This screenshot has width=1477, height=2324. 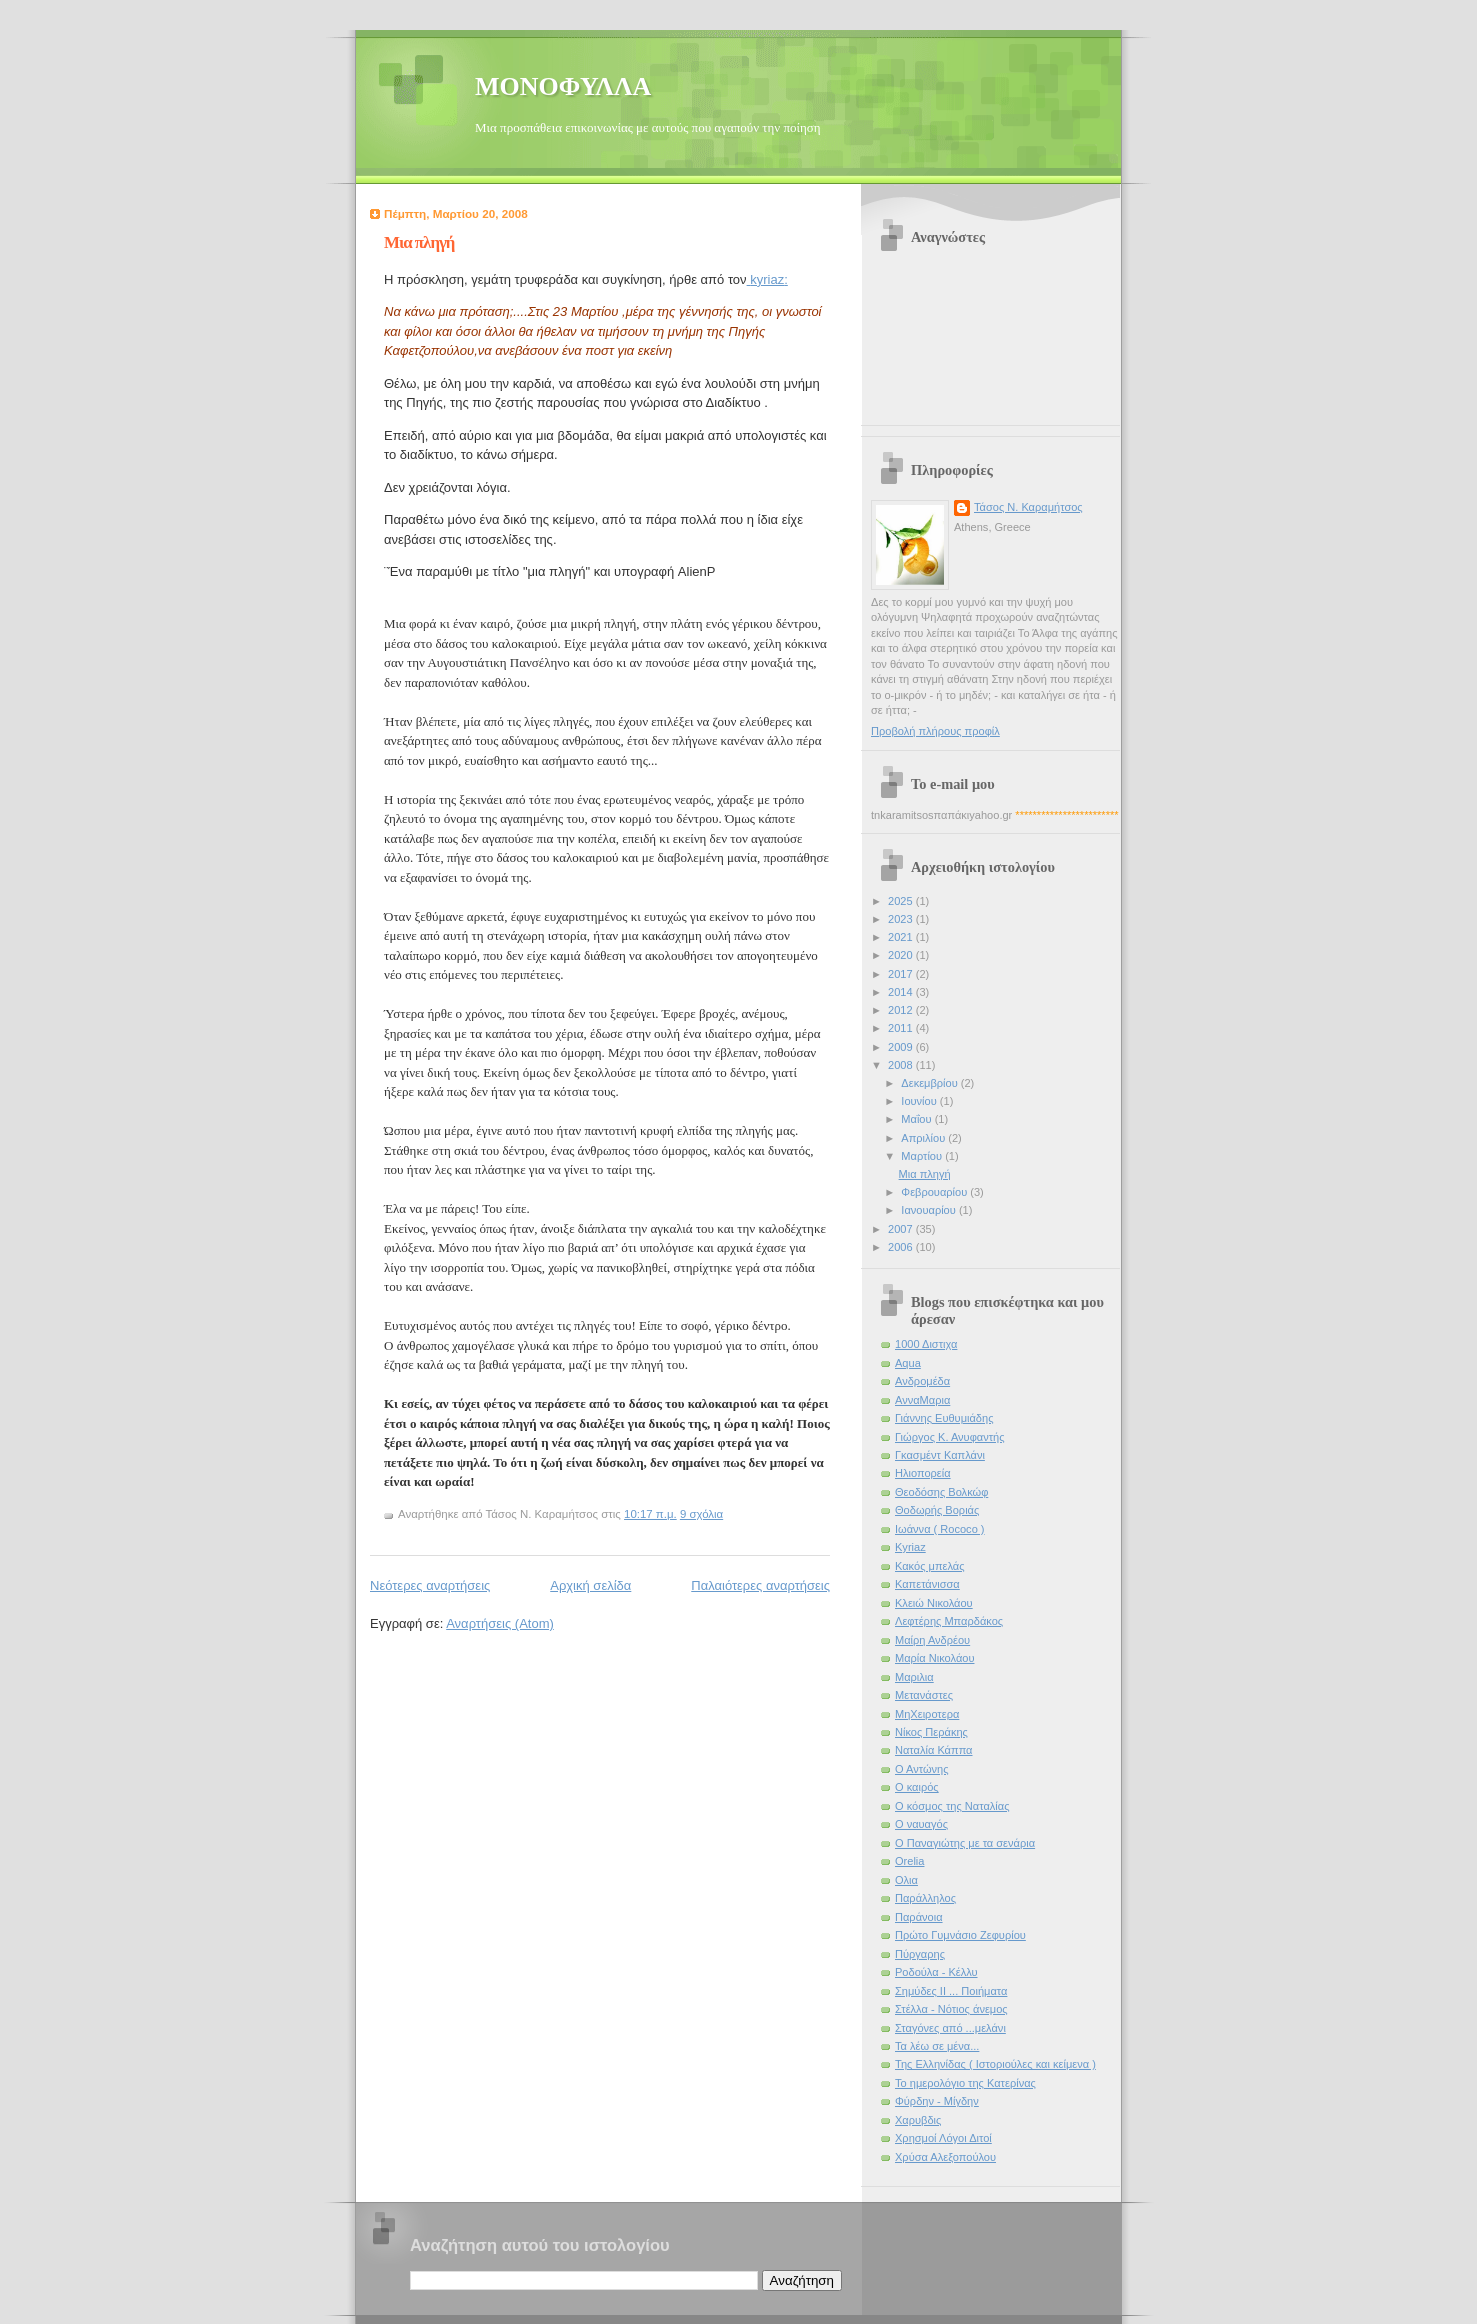 I want to click on ΜηΧειροτερα, so click(x=927, y=1714).